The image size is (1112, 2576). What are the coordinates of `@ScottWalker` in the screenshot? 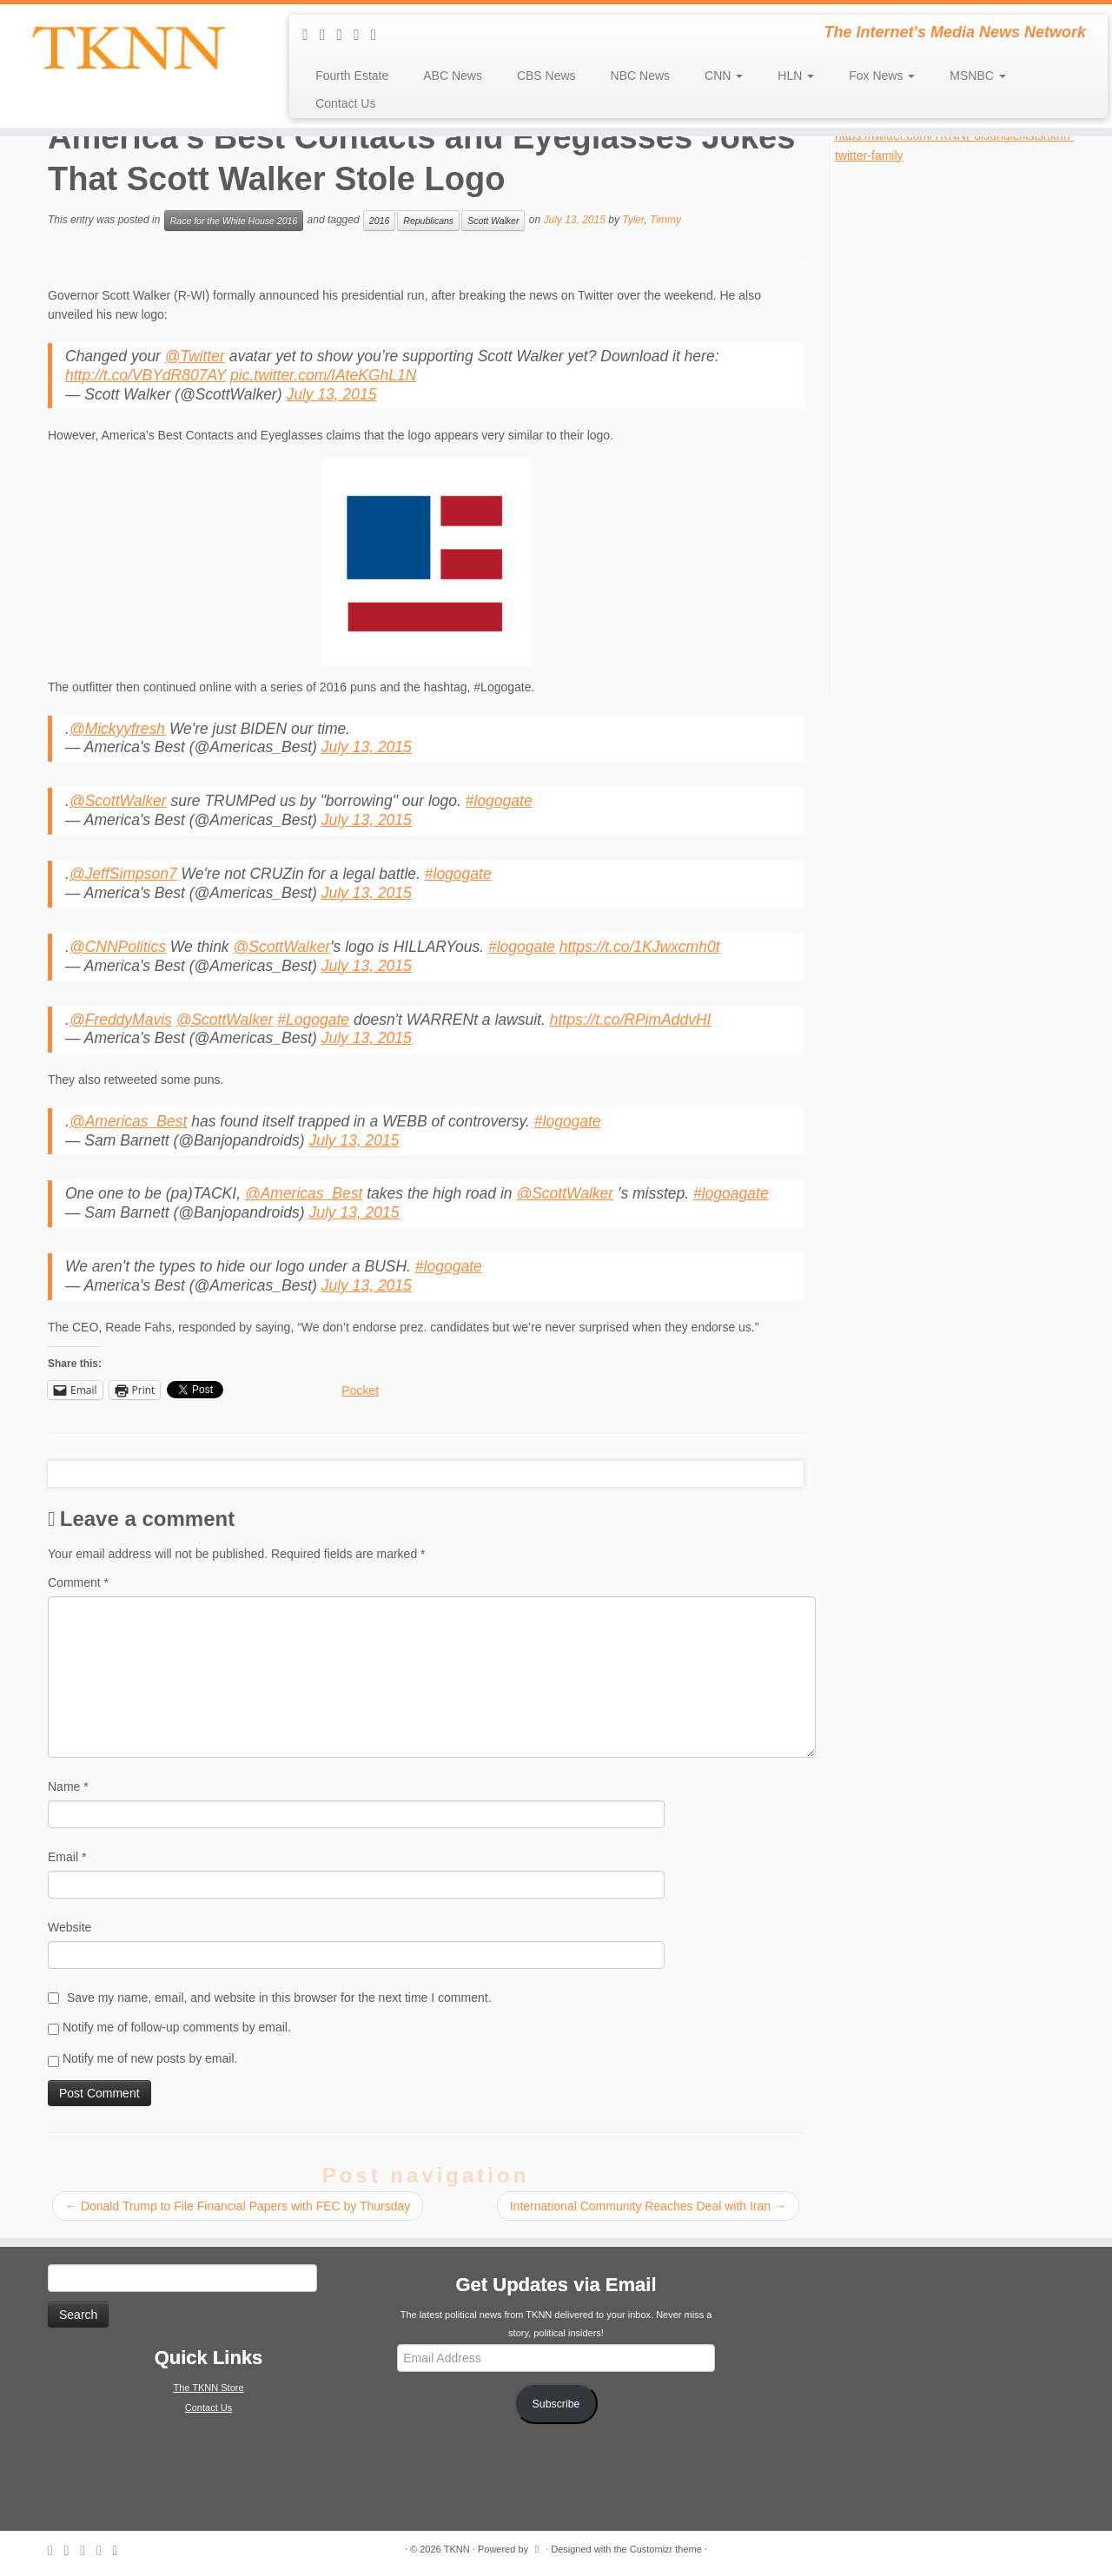 It's located at (118, 800).